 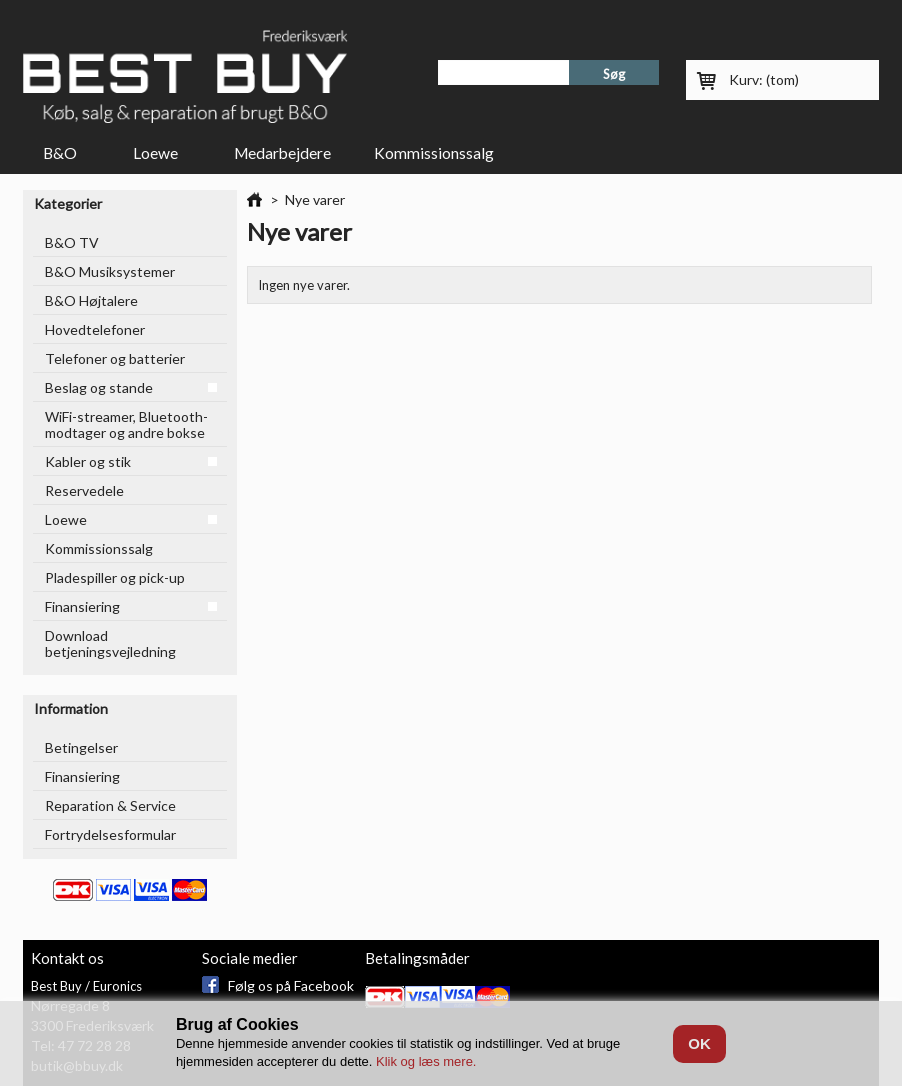 I want to click on Reservedele, so click(x=84, y=490).